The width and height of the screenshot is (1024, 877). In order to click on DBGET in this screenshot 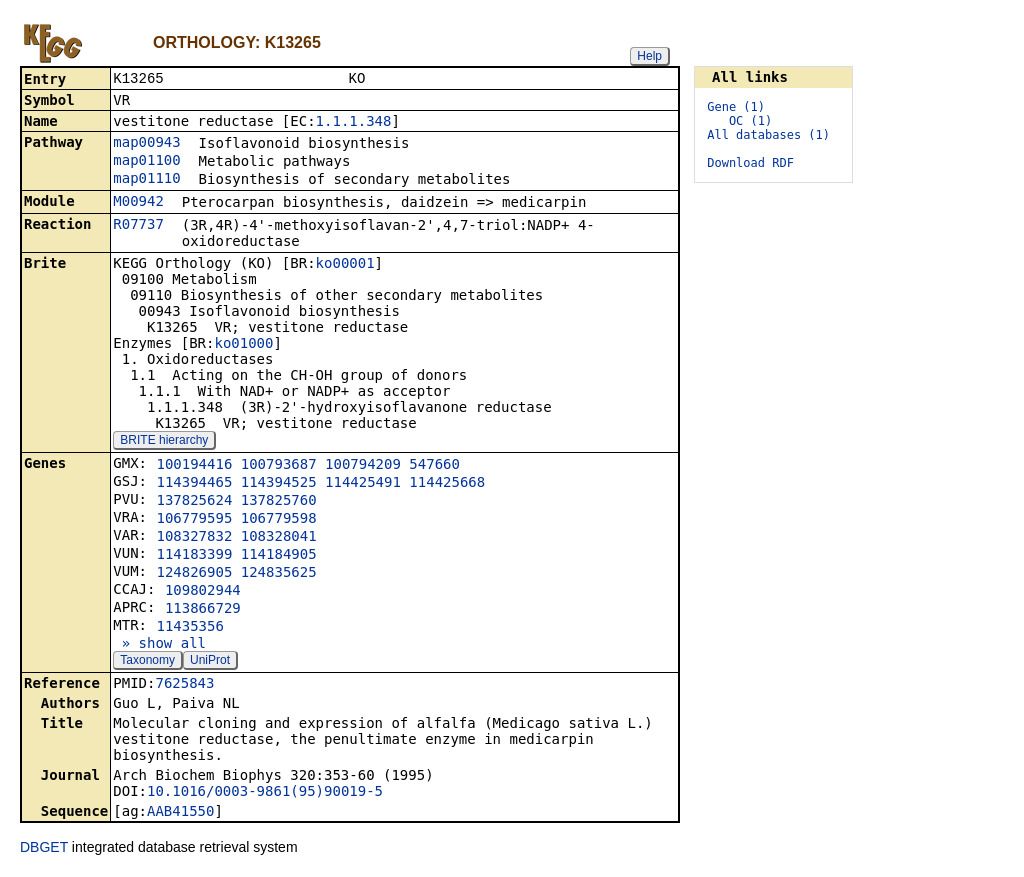, I will do `click(44, 849)`.